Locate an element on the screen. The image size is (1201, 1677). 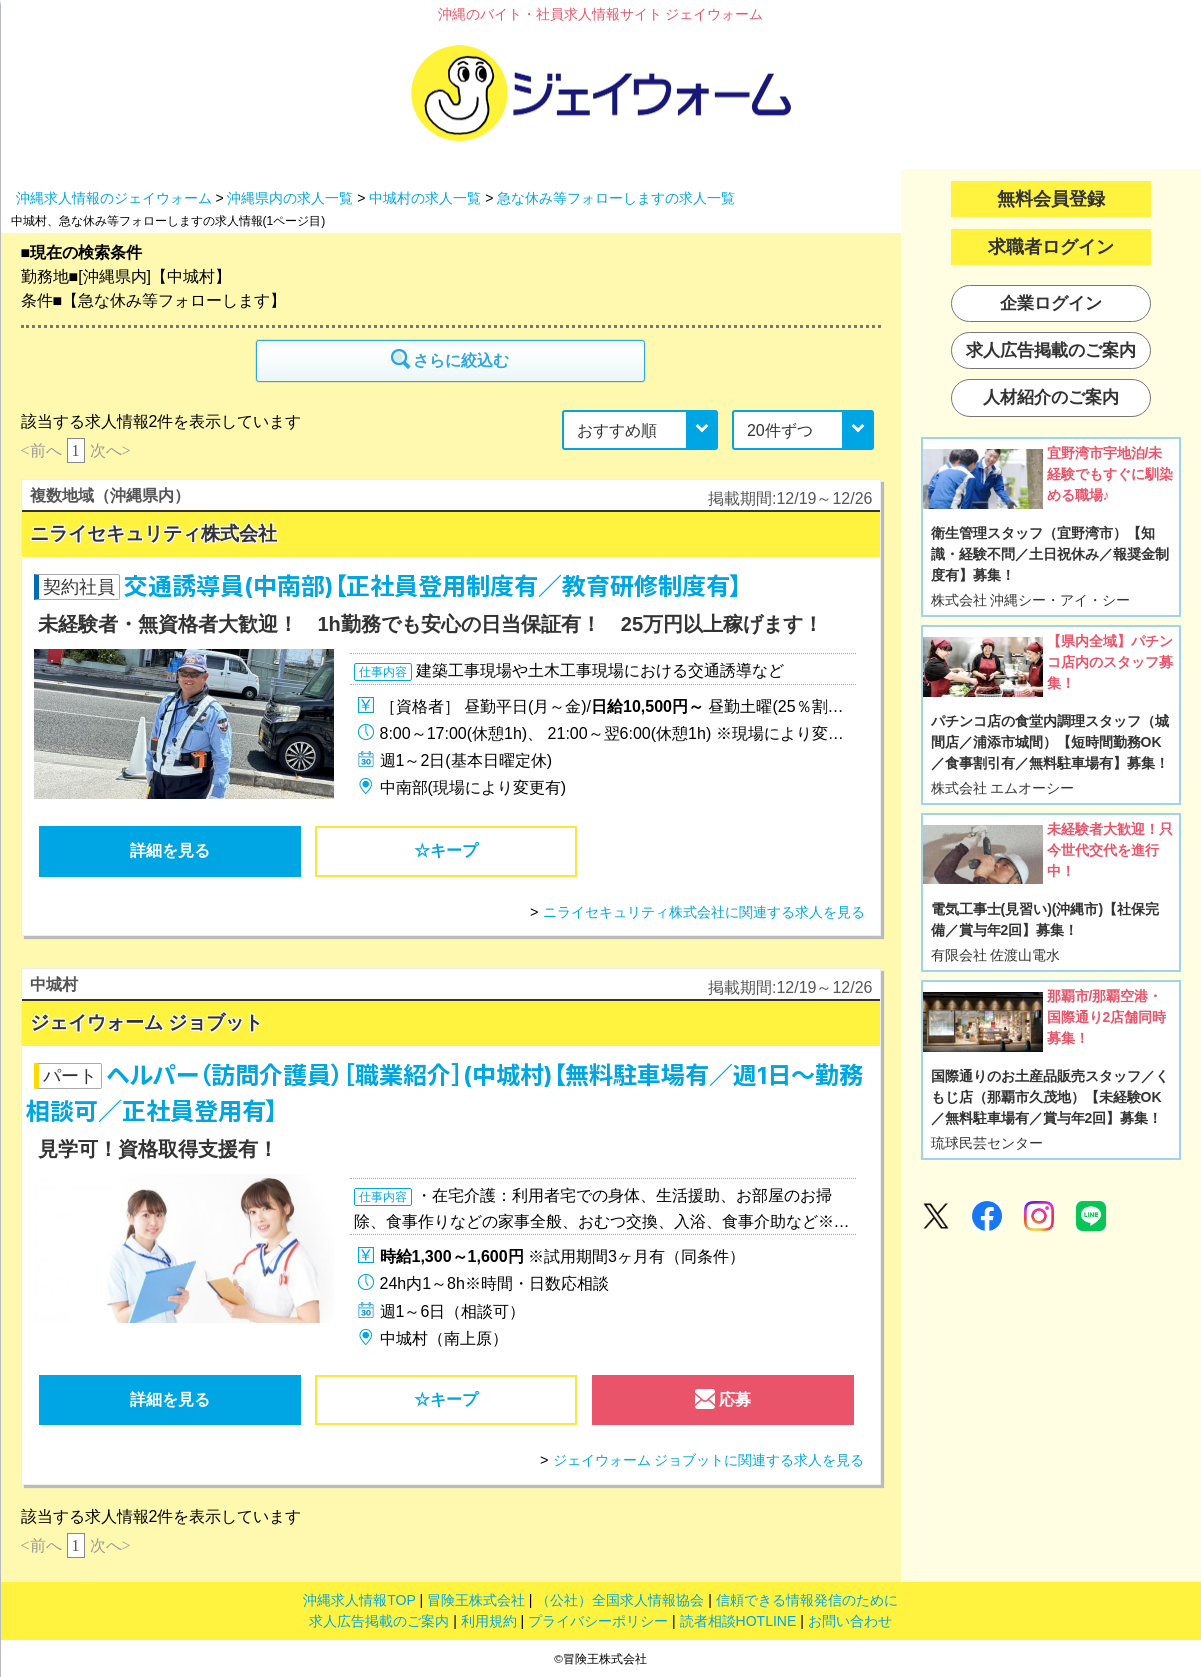
沖縄求人情報のジェイウォーム is located at coordinates (114, 198).